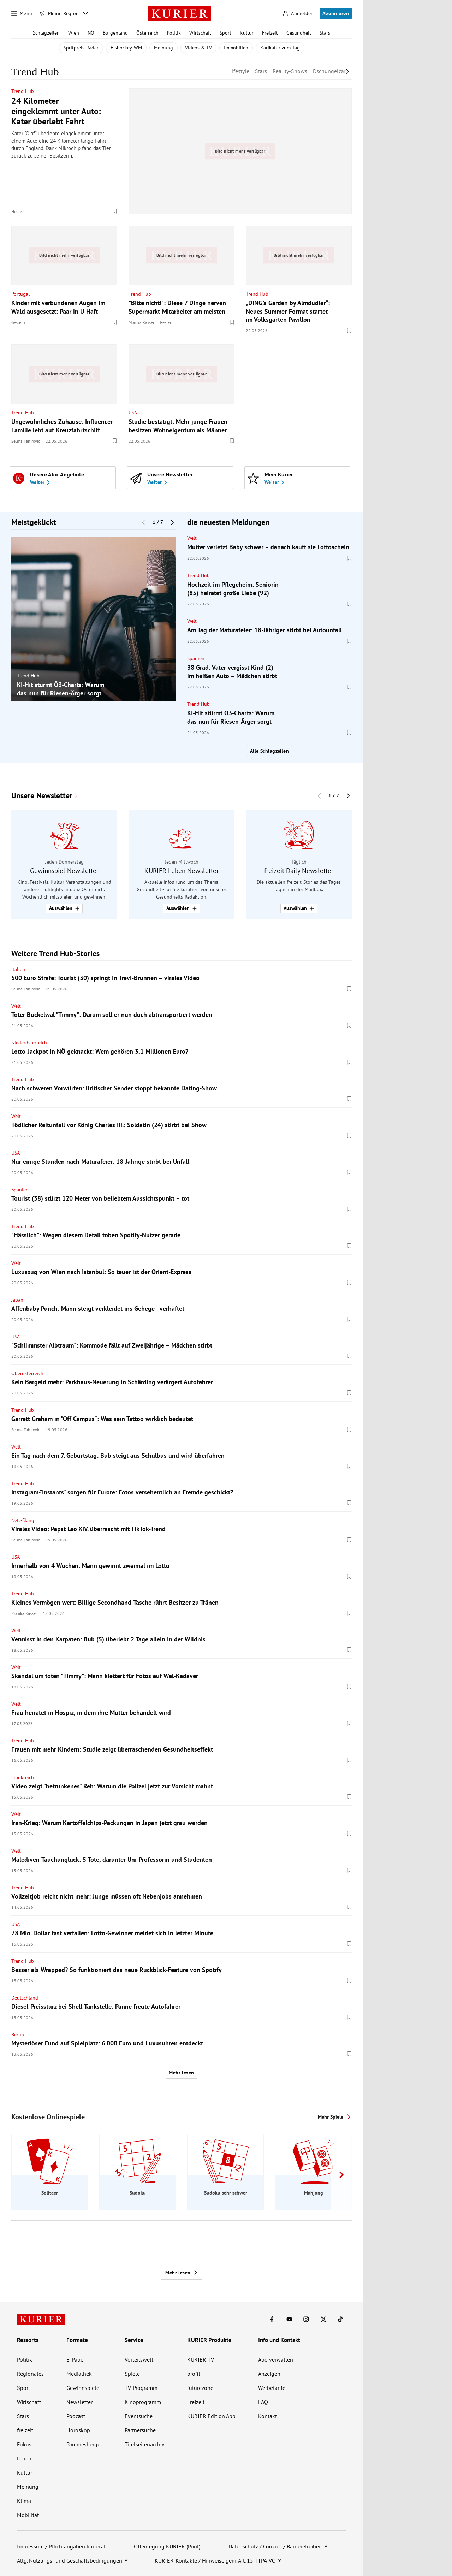 This screenshot has height=2576, width=452. What do you see at coordinates (239, 71) in the screenshot?
I see `Lifestyle` at bounding box center [239, 71].